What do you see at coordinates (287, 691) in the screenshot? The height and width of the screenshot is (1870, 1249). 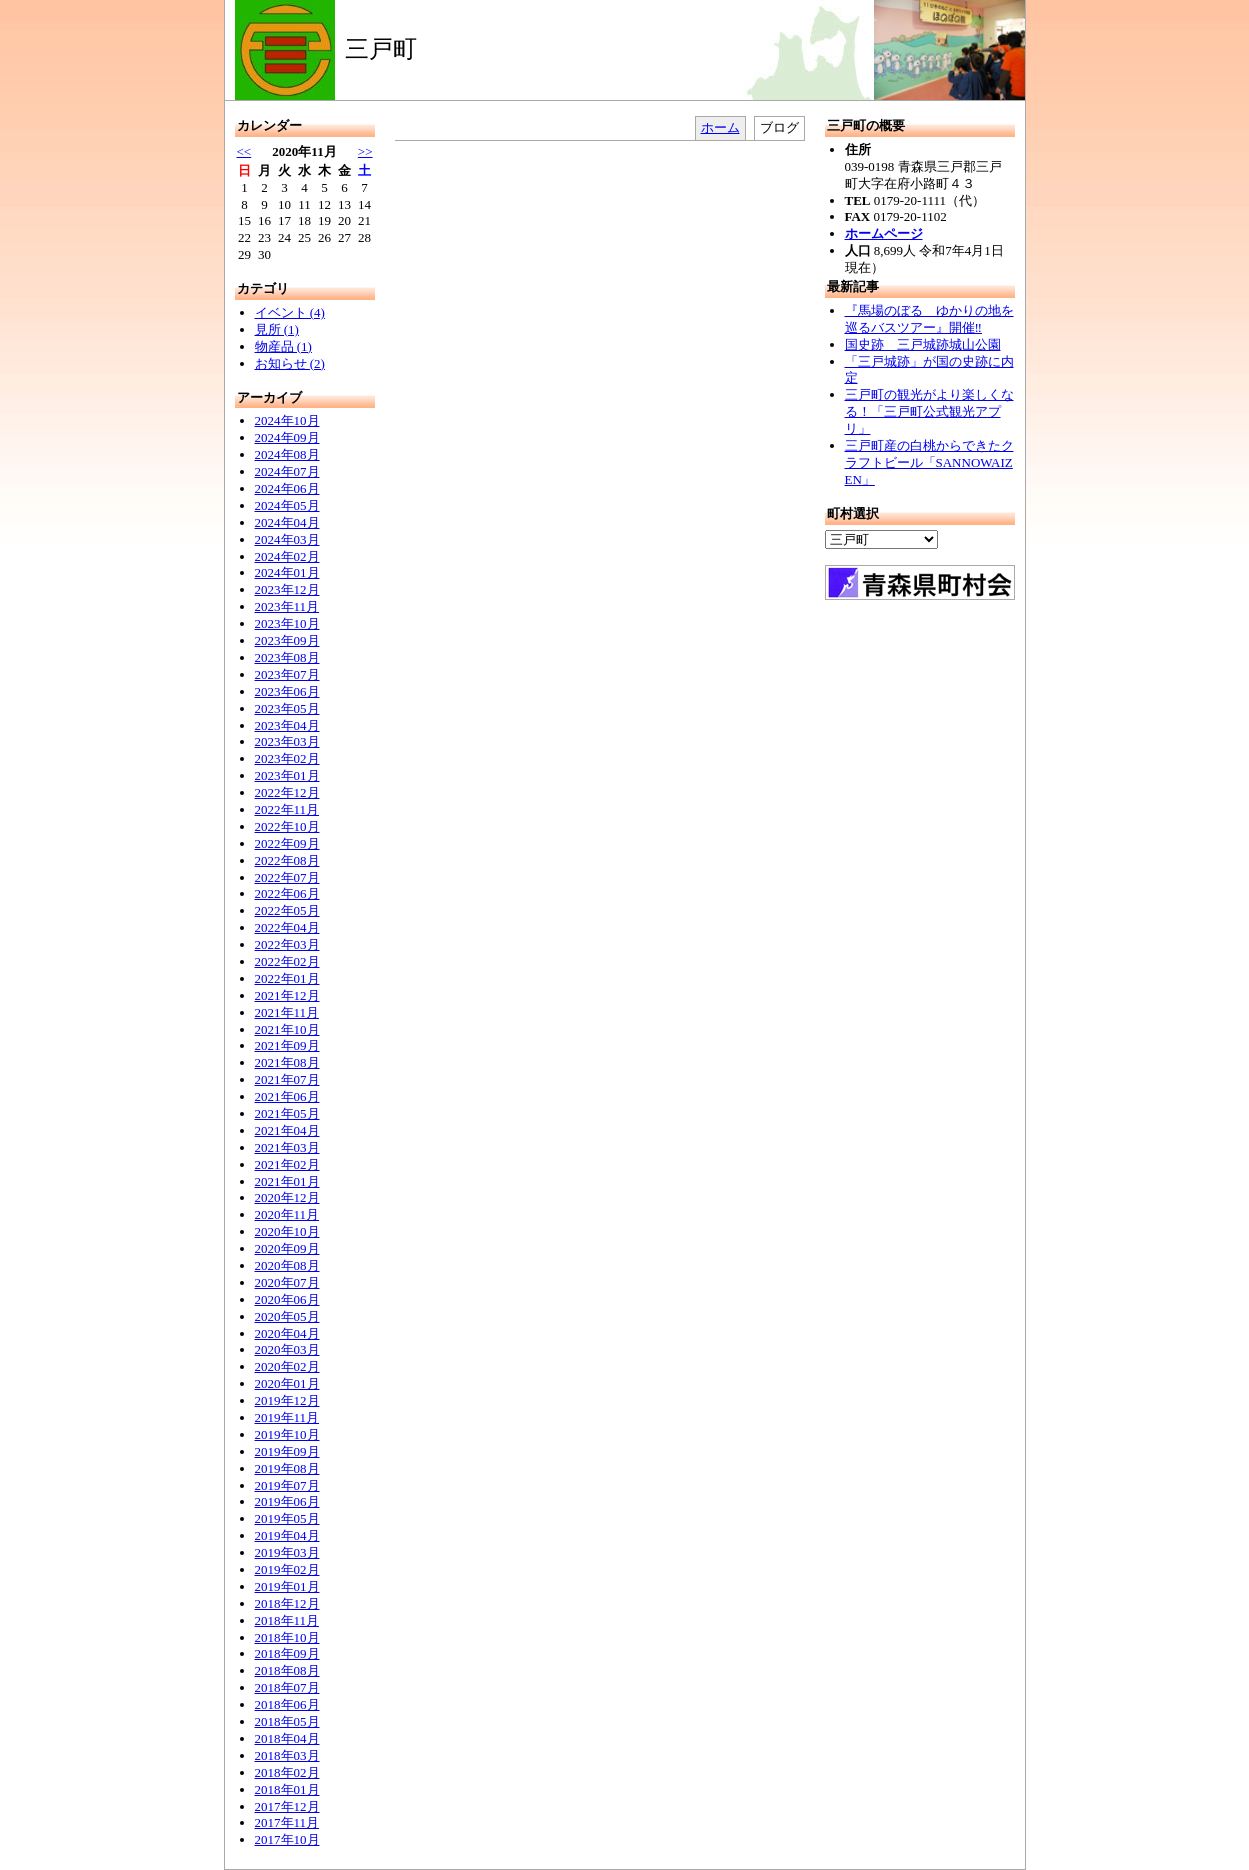 I see `2023年06月` at bounding box center [287, 691].